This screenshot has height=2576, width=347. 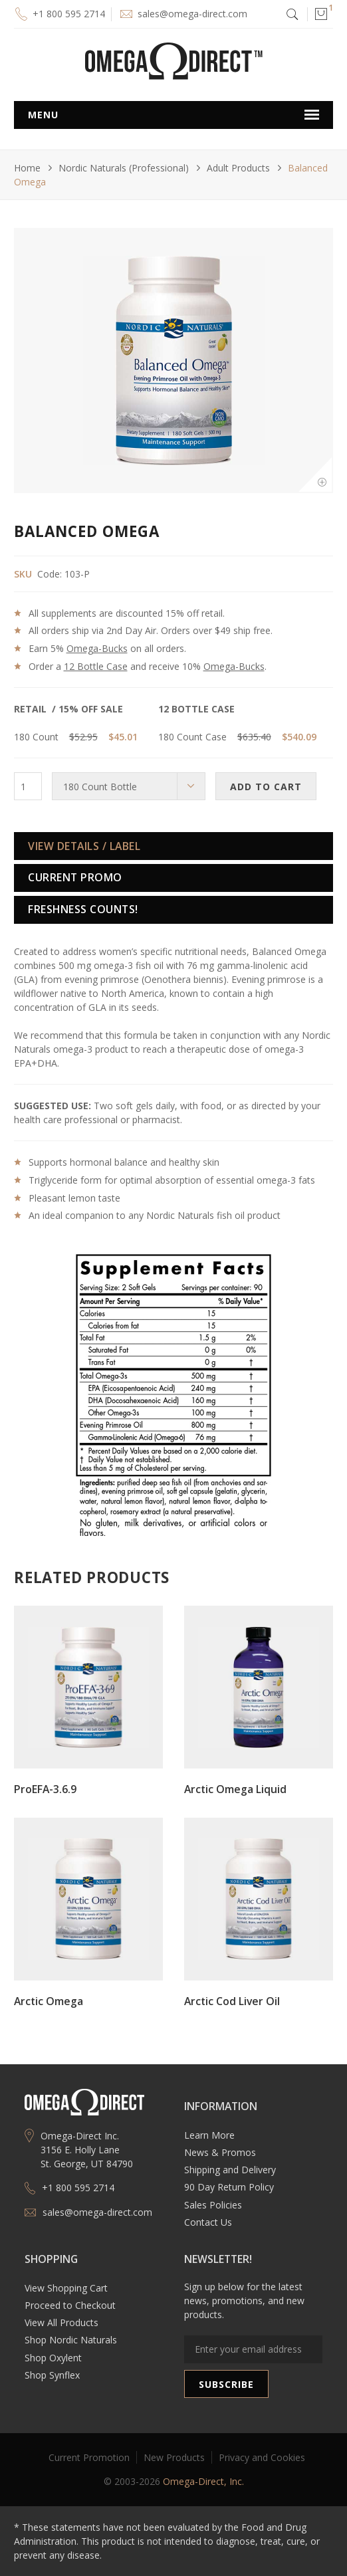 What do you see at coordinates (123, 167) in the screenshot?
I see `Nordic Naturals (Professional)` at bounding box center [123, 167].